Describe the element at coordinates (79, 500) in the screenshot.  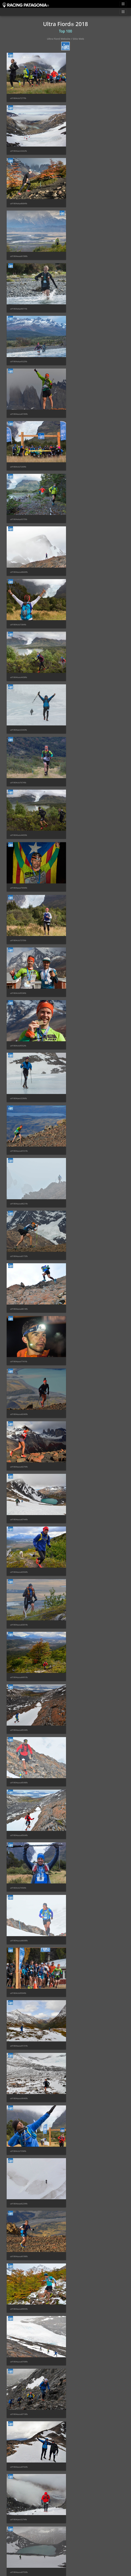
I see `utf1804clsi9536fb` at that location.